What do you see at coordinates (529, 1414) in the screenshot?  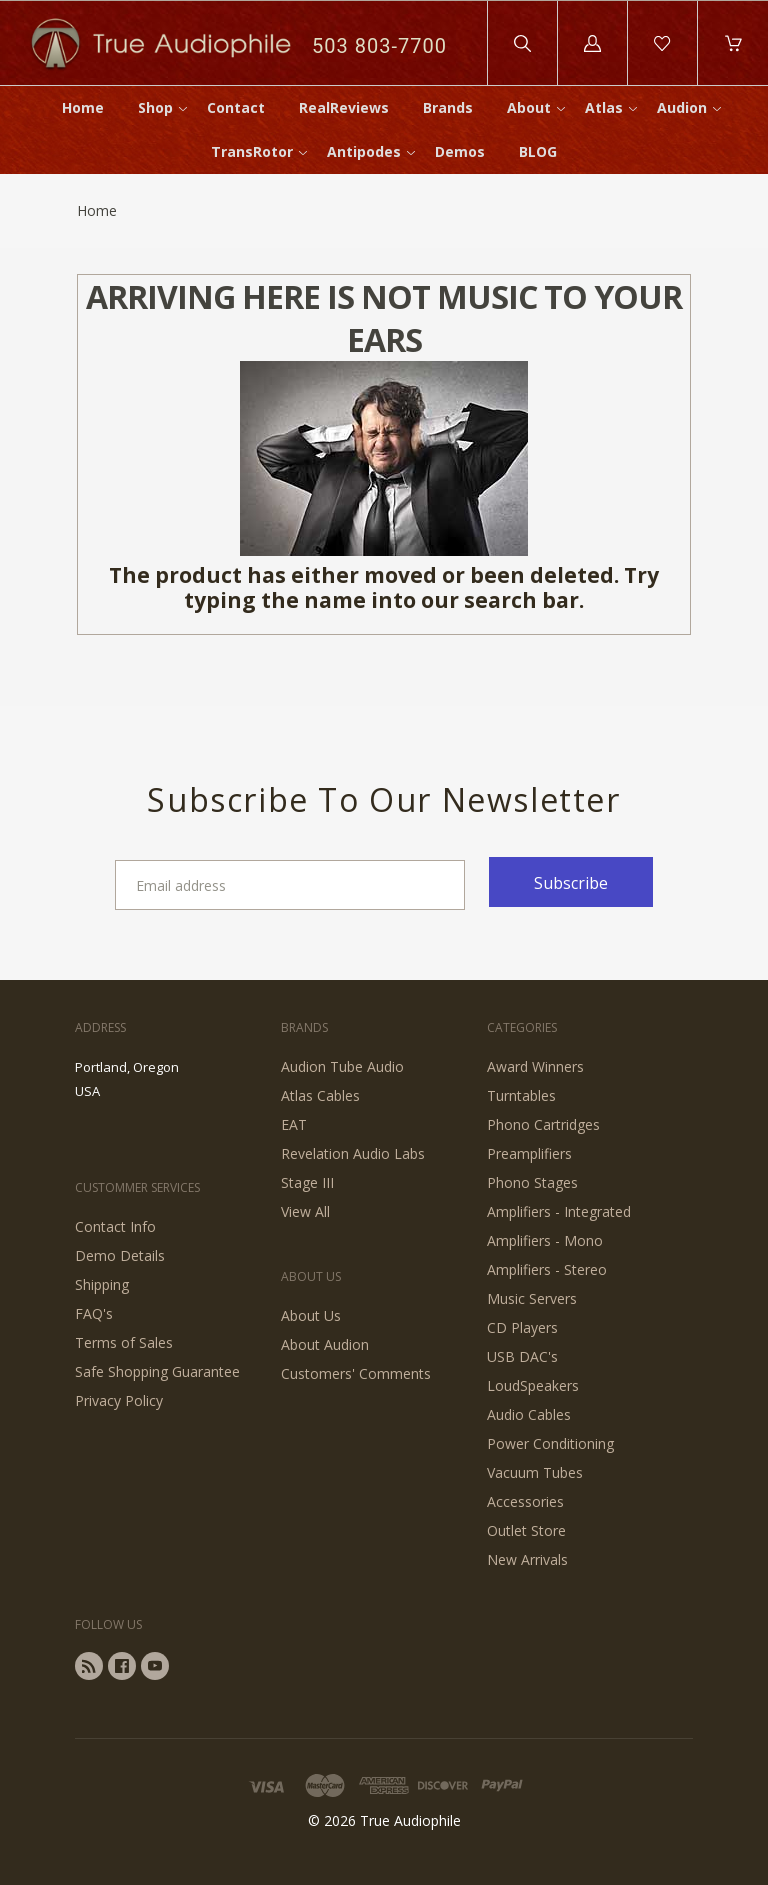 I see `Audio Cables` at bounding box center [529, 1414].